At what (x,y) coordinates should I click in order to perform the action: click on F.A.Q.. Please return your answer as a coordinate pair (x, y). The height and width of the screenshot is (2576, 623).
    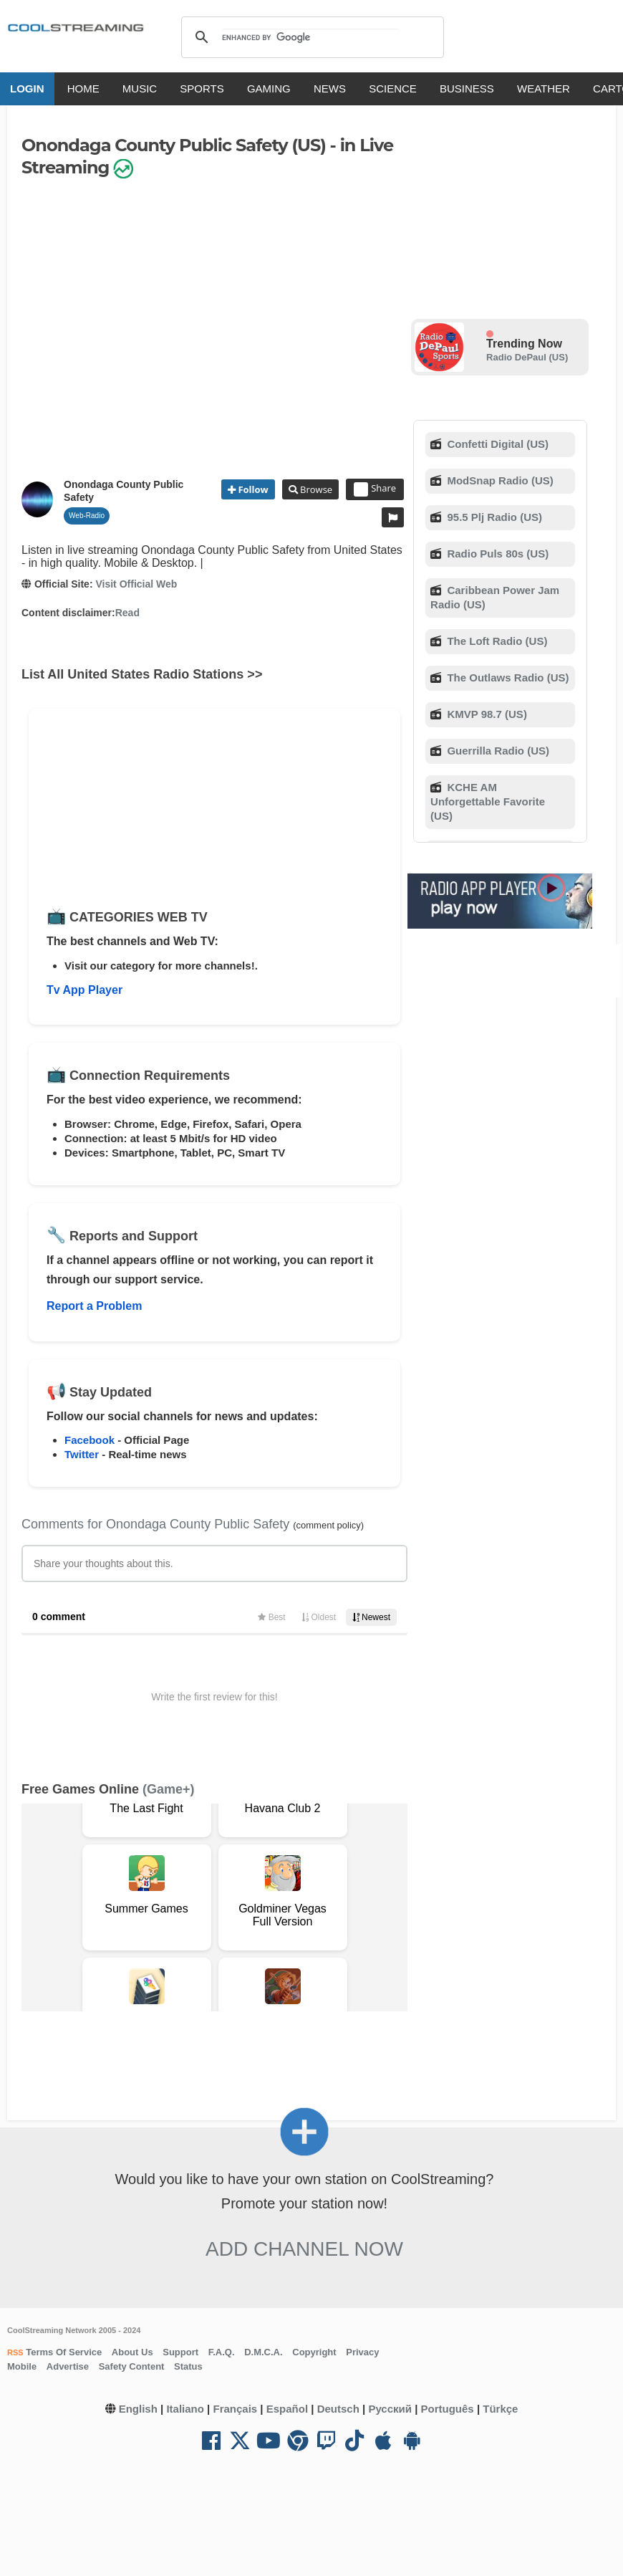
    Looking at the image, I should click on (221, 2352).